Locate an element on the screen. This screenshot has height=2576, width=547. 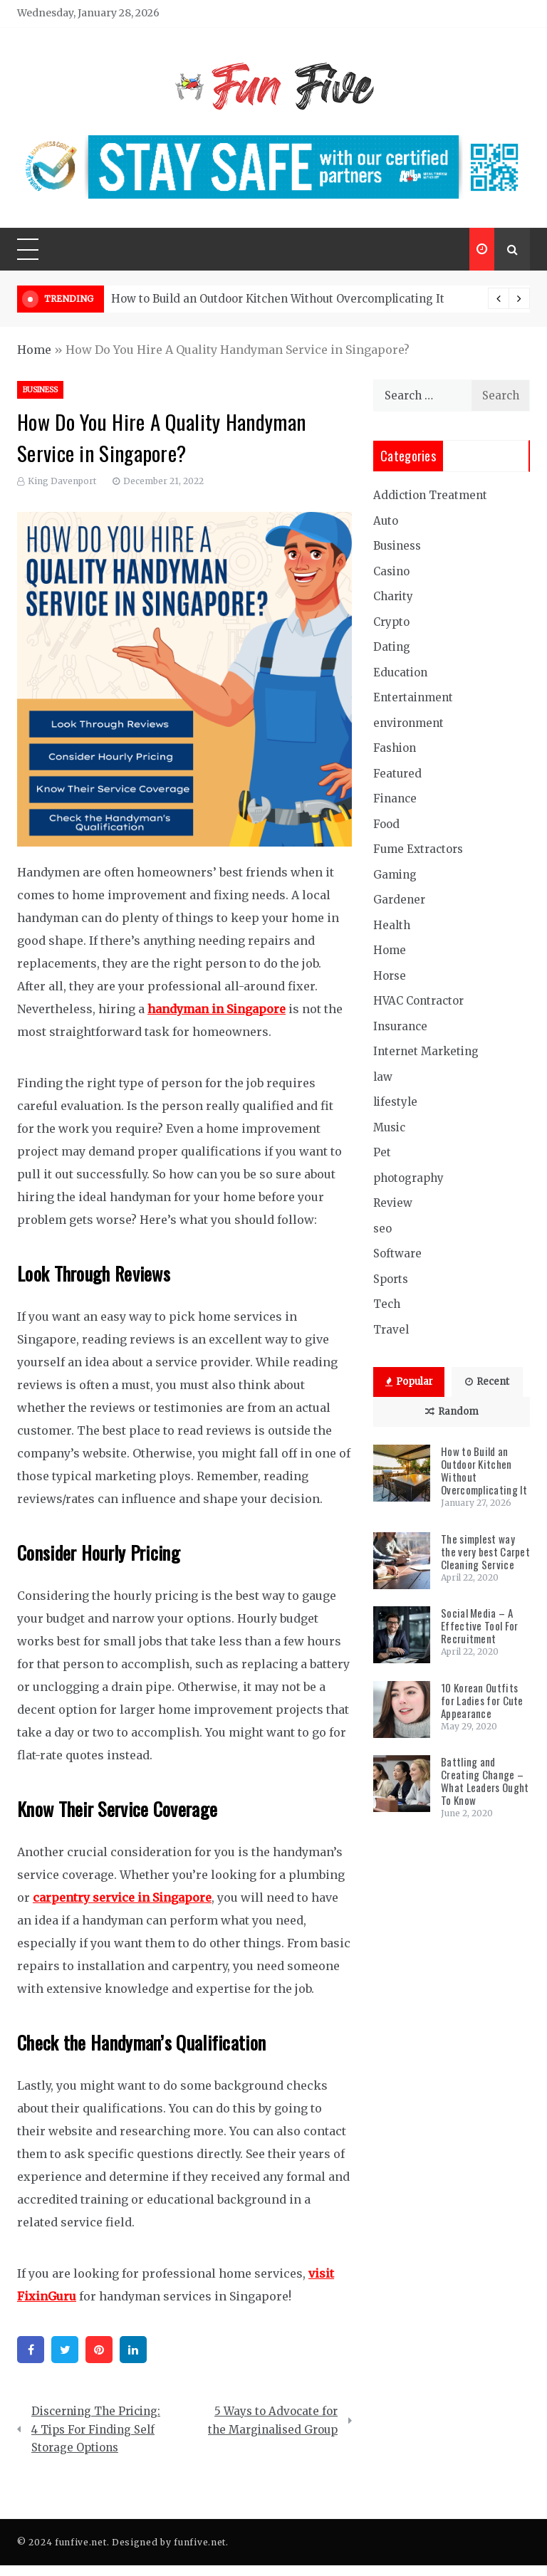
Fashion is located at coordinates (394, 748).